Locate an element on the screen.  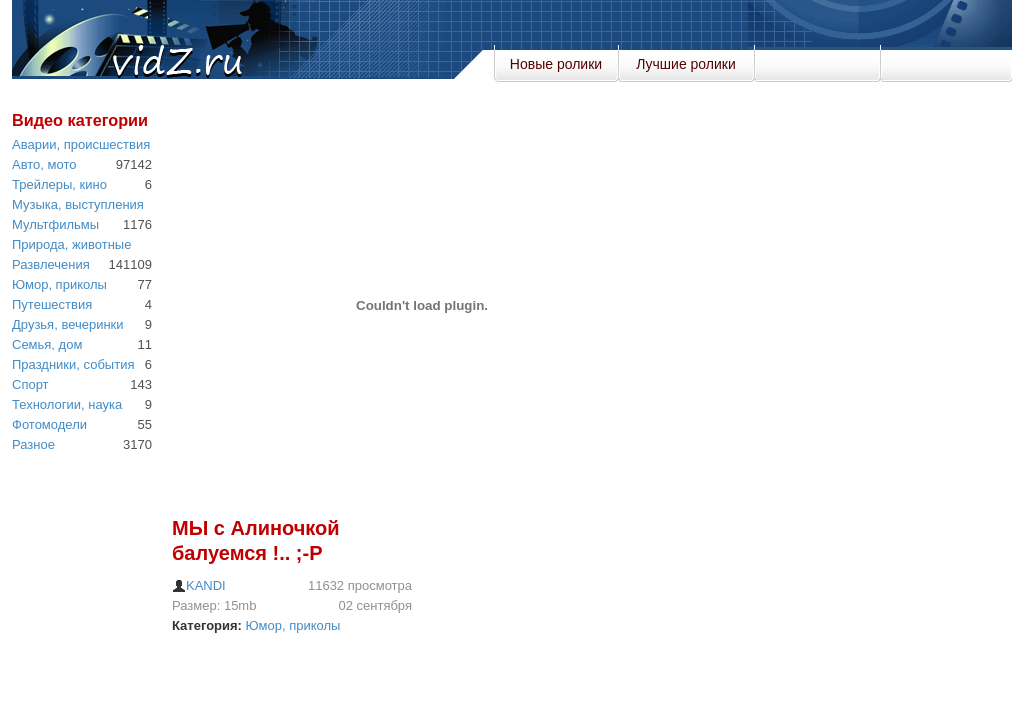
Лучшие ролики is located at coordinates (686, 64).